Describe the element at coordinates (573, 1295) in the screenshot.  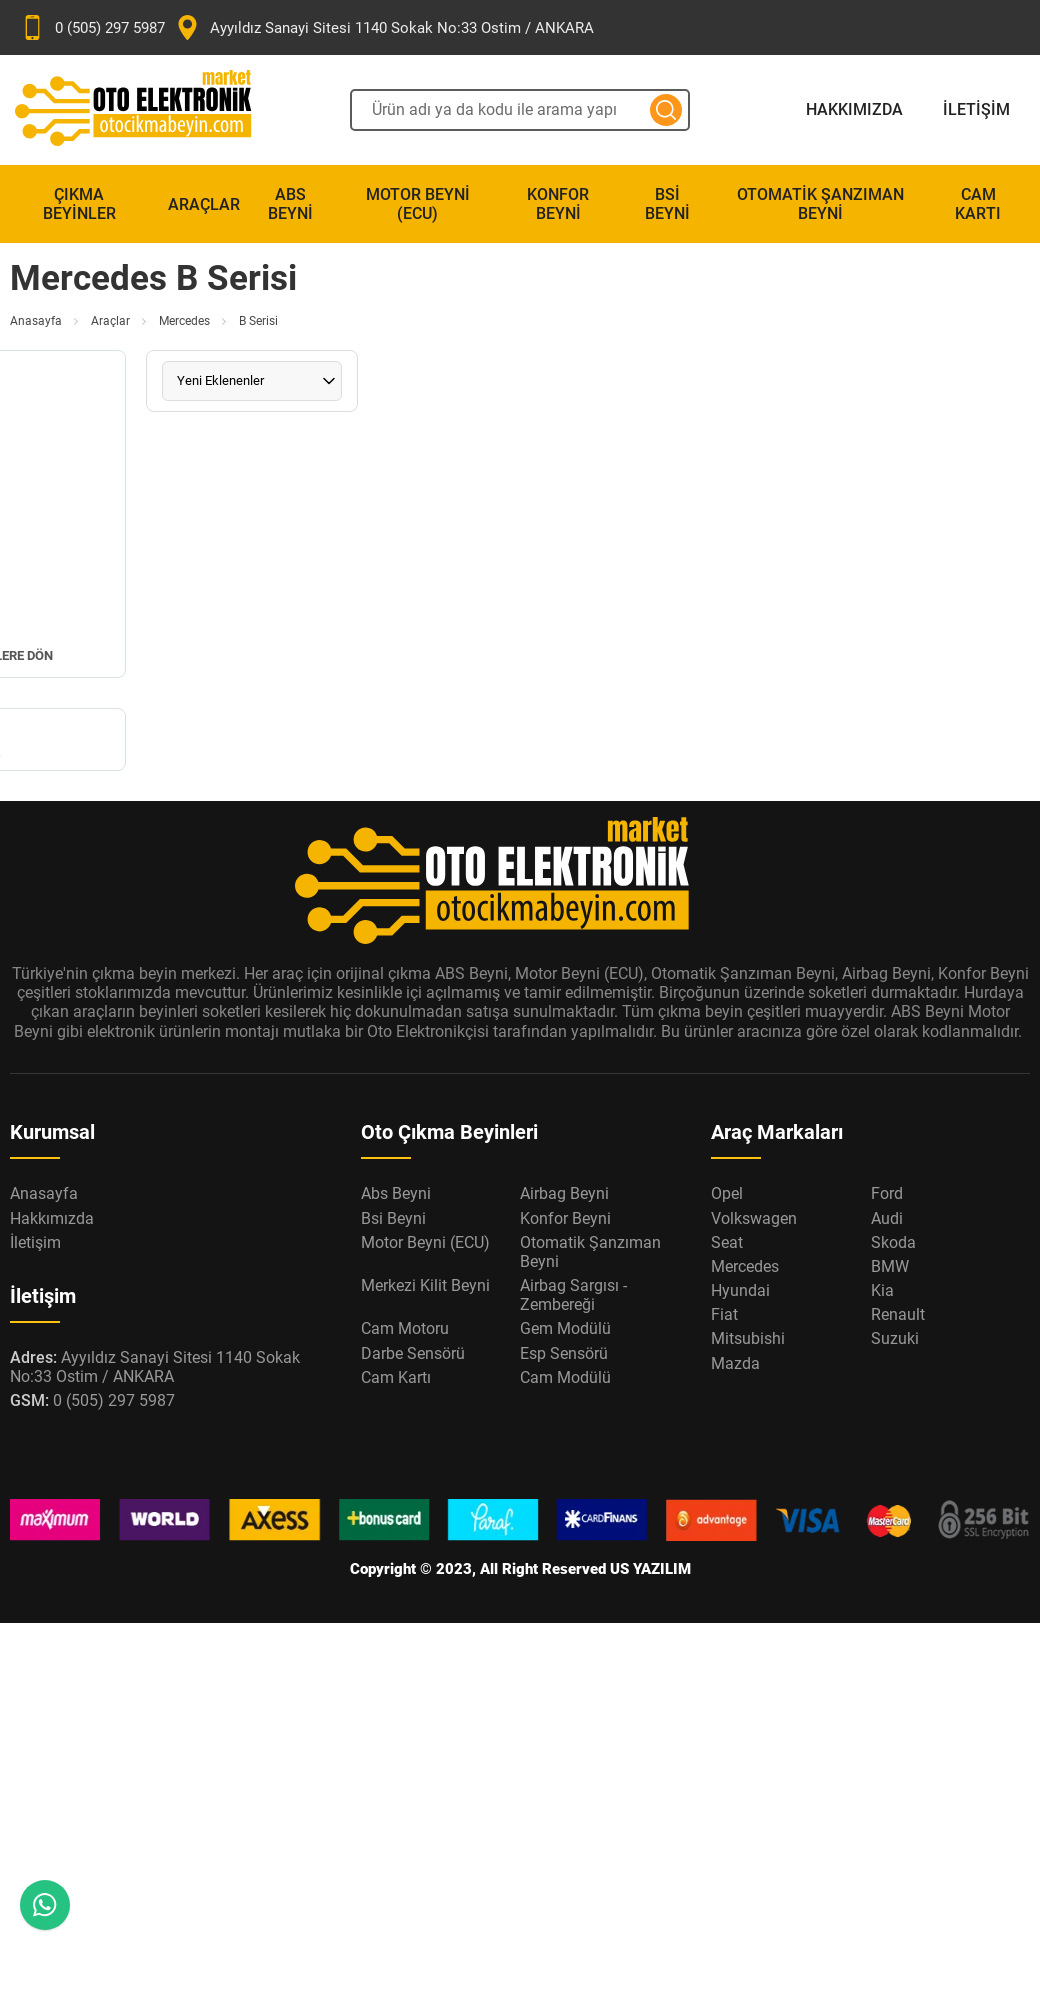
I see `Airbag Sargısı - Zembereği` at that location.